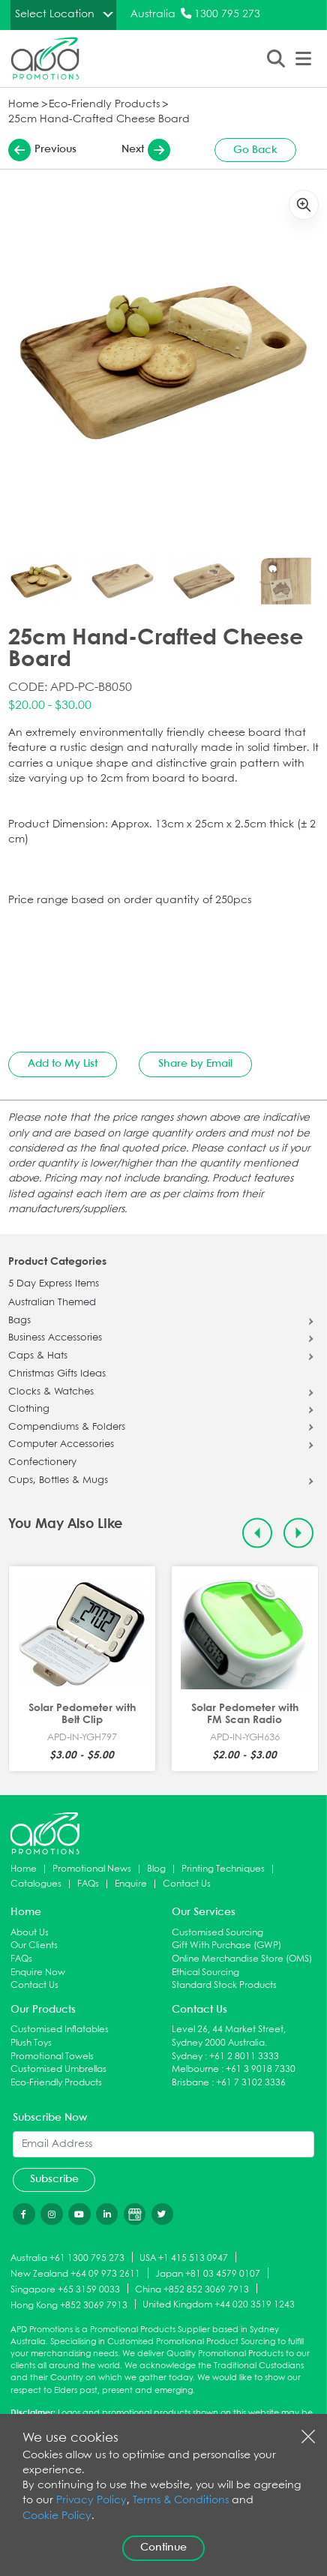 Image resolution: width=327 pixels, height=2576 pixels. What do you see at coordinates (53, 1284) in the screenshot?
I see `5 Day Express Items` at bounding box center [53, 1284].